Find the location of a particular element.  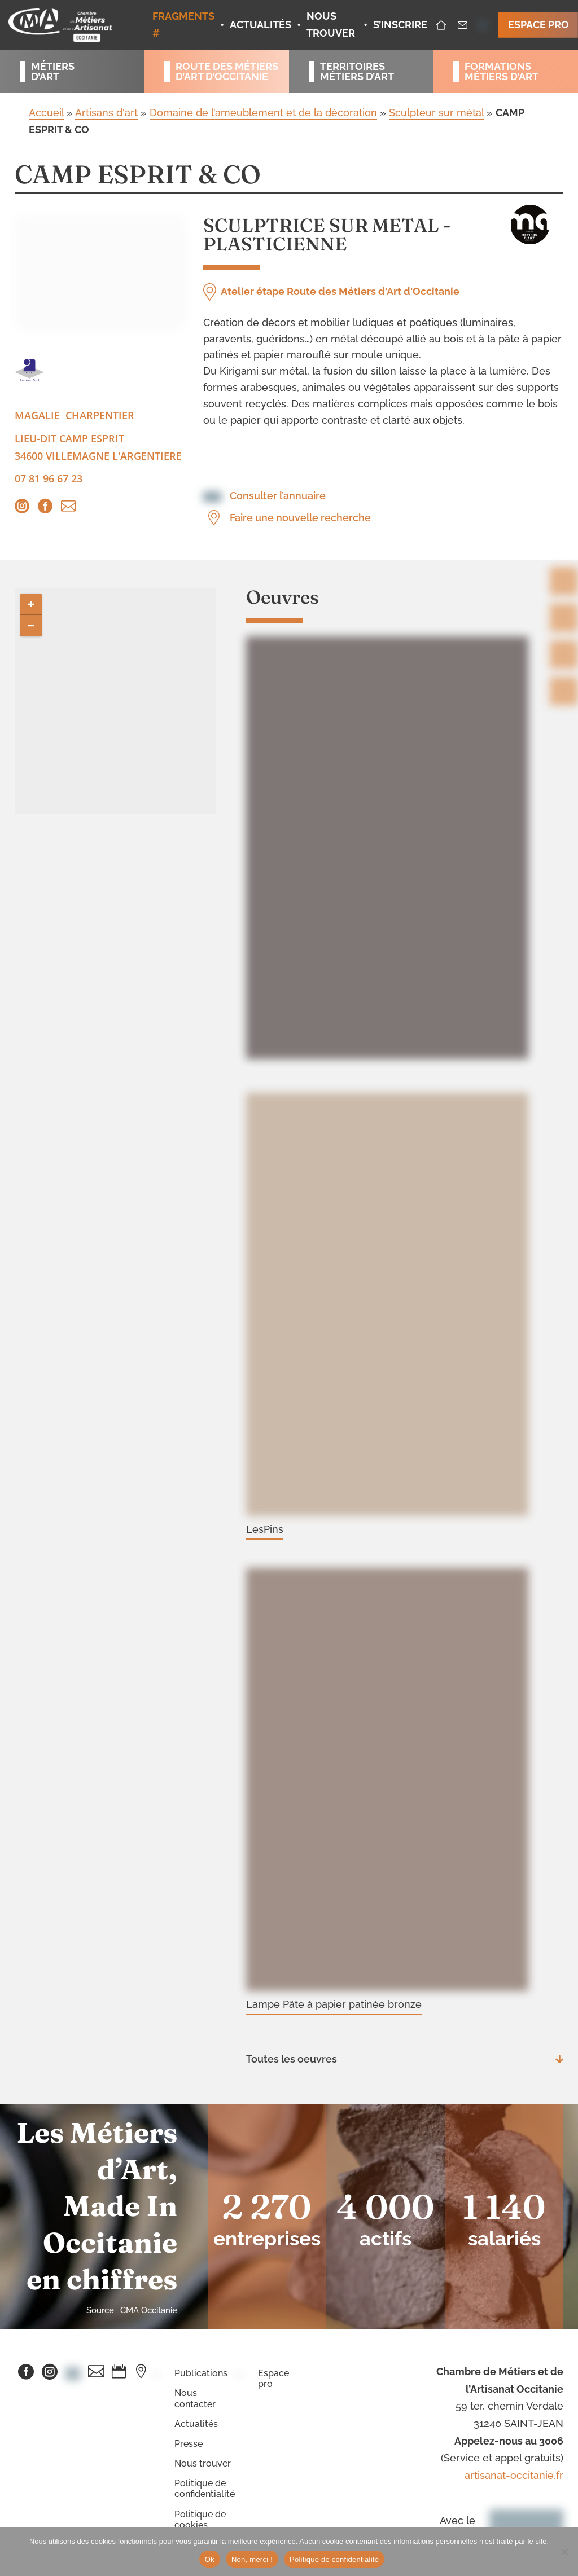

Domaine de l’ameublement et de la décoration is located at coordinates (263, 112).